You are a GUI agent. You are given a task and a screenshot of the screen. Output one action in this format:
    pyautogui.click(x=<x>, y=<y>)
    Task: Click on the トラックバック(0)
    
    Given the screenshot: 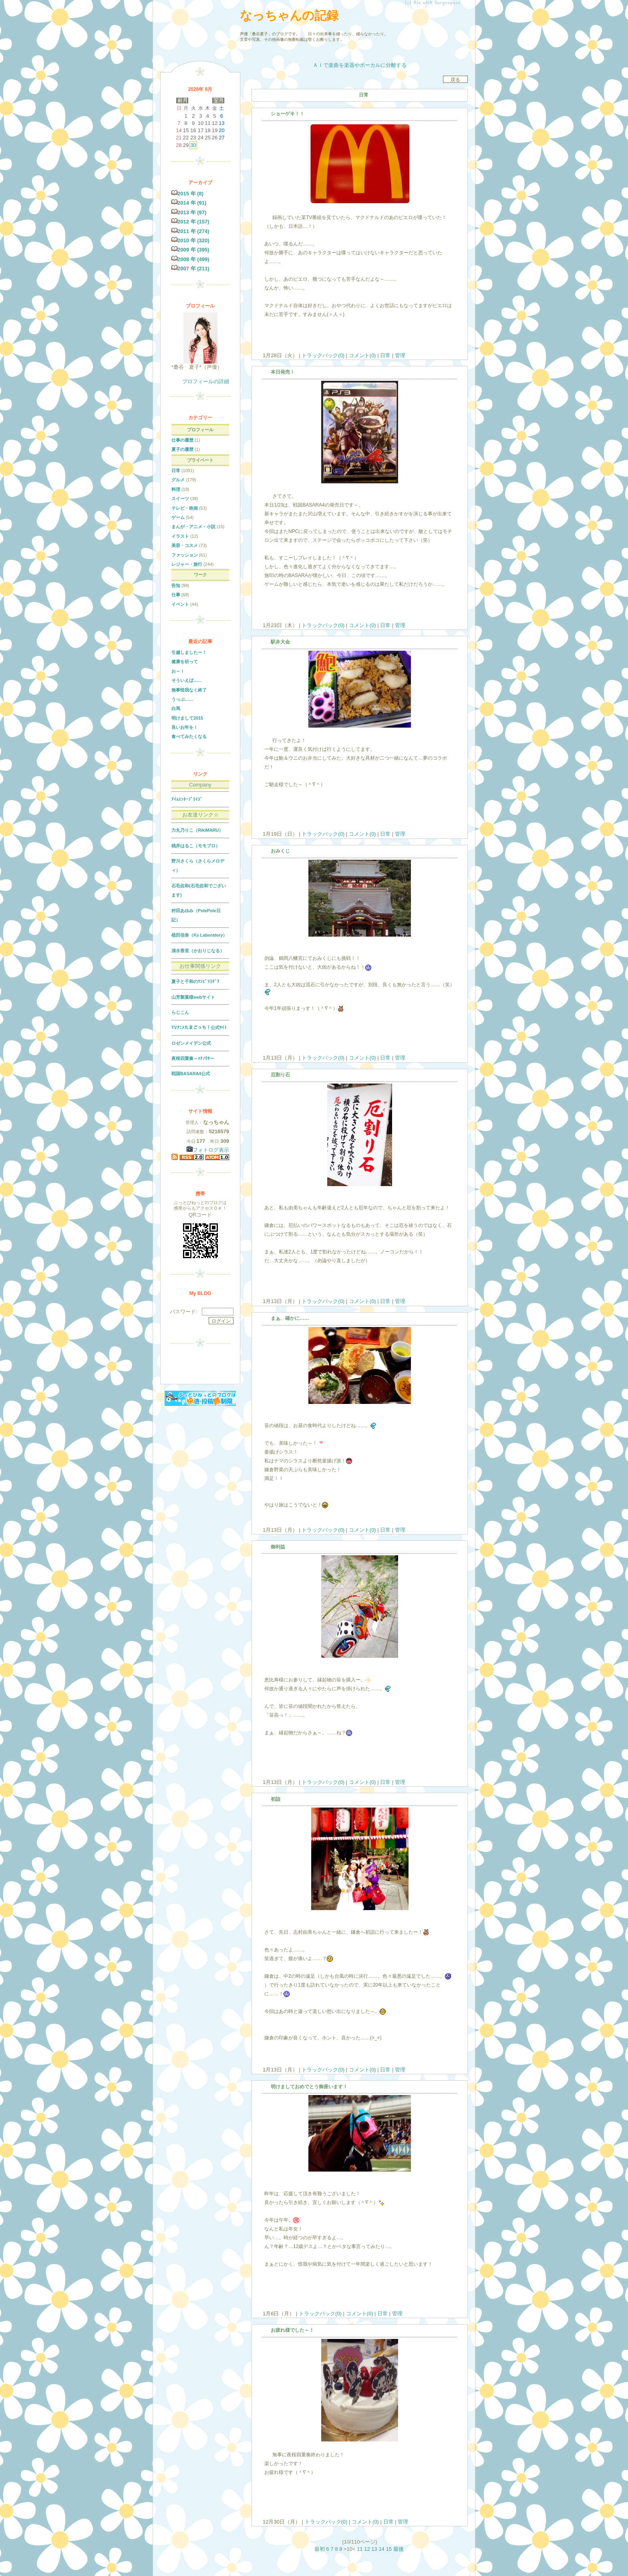 What is the action you would take?
    pyautogui.click(x=323, y=355)
    